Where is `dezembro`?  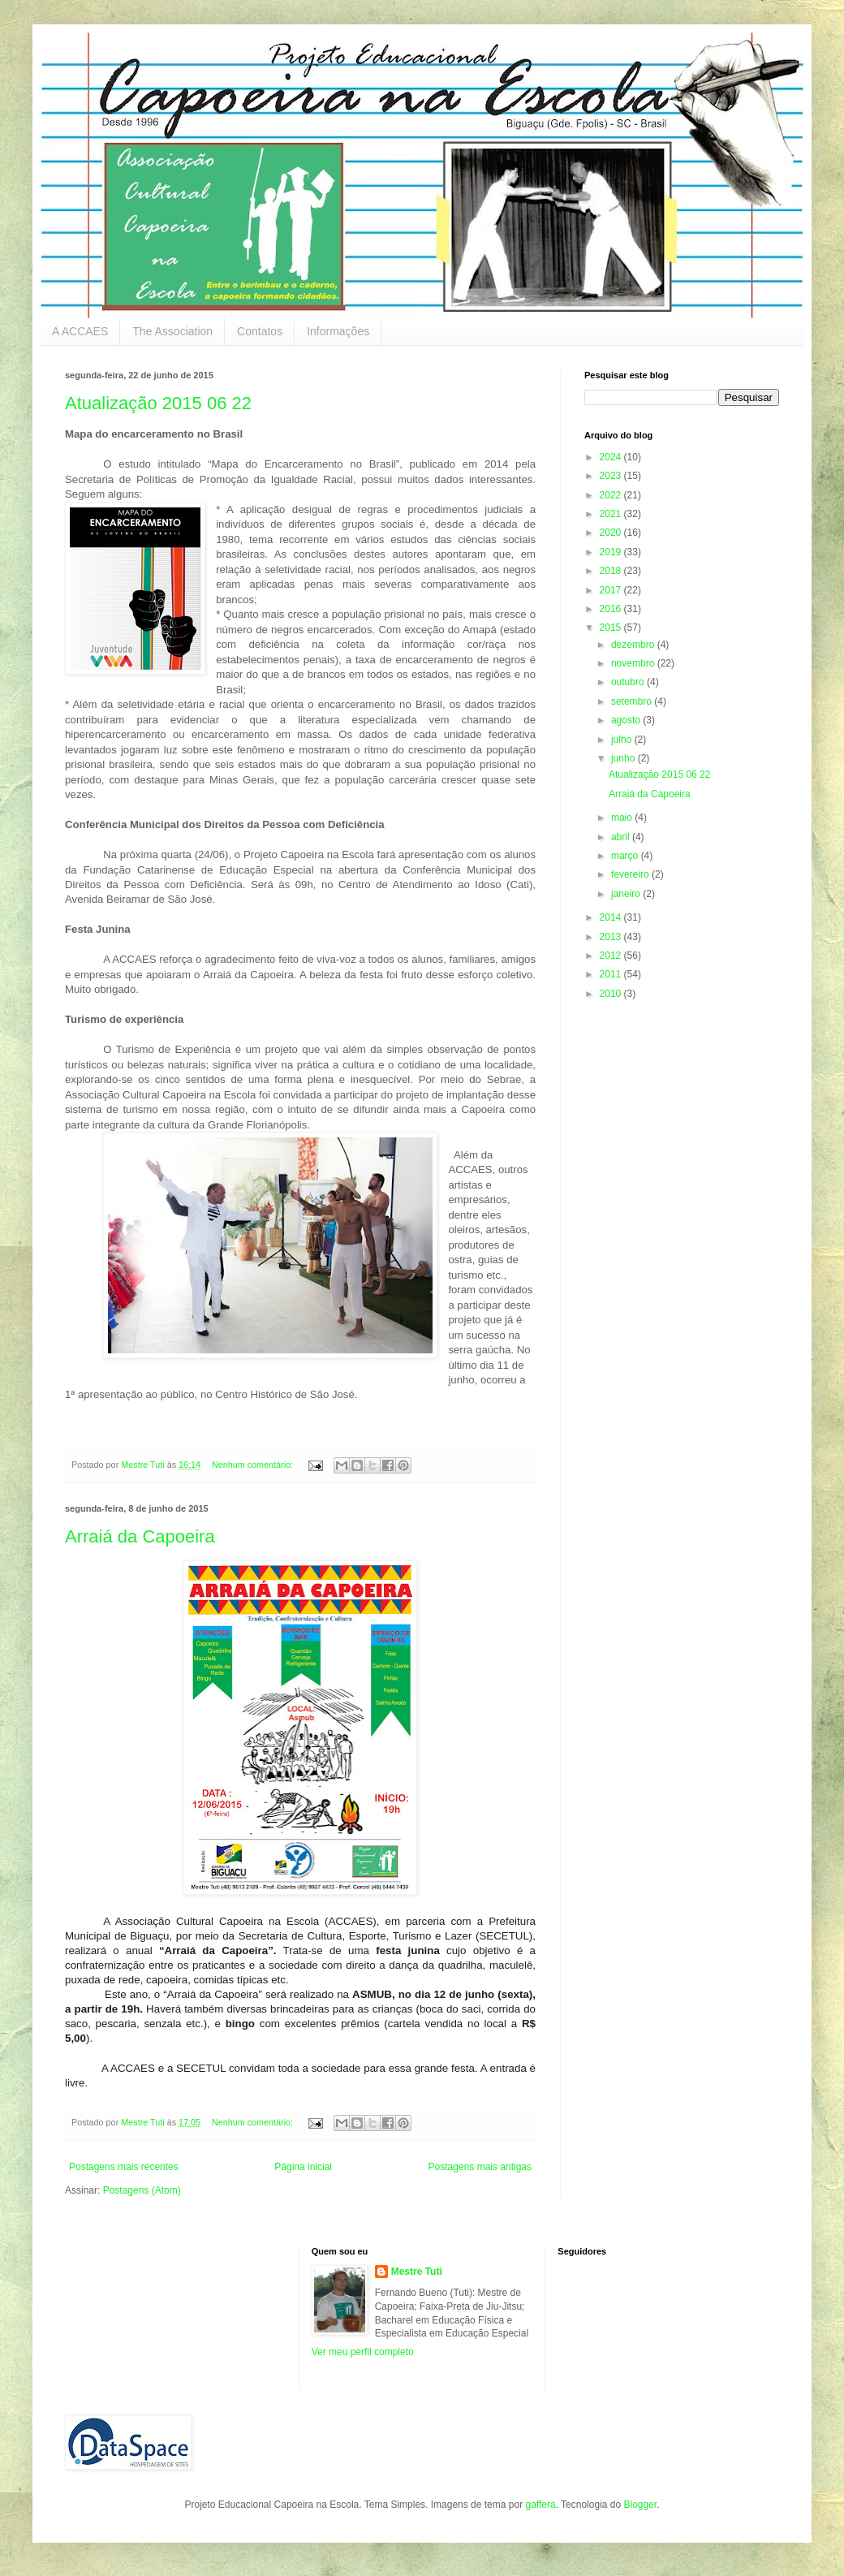
dezembro is located at coordinates (634, 644).